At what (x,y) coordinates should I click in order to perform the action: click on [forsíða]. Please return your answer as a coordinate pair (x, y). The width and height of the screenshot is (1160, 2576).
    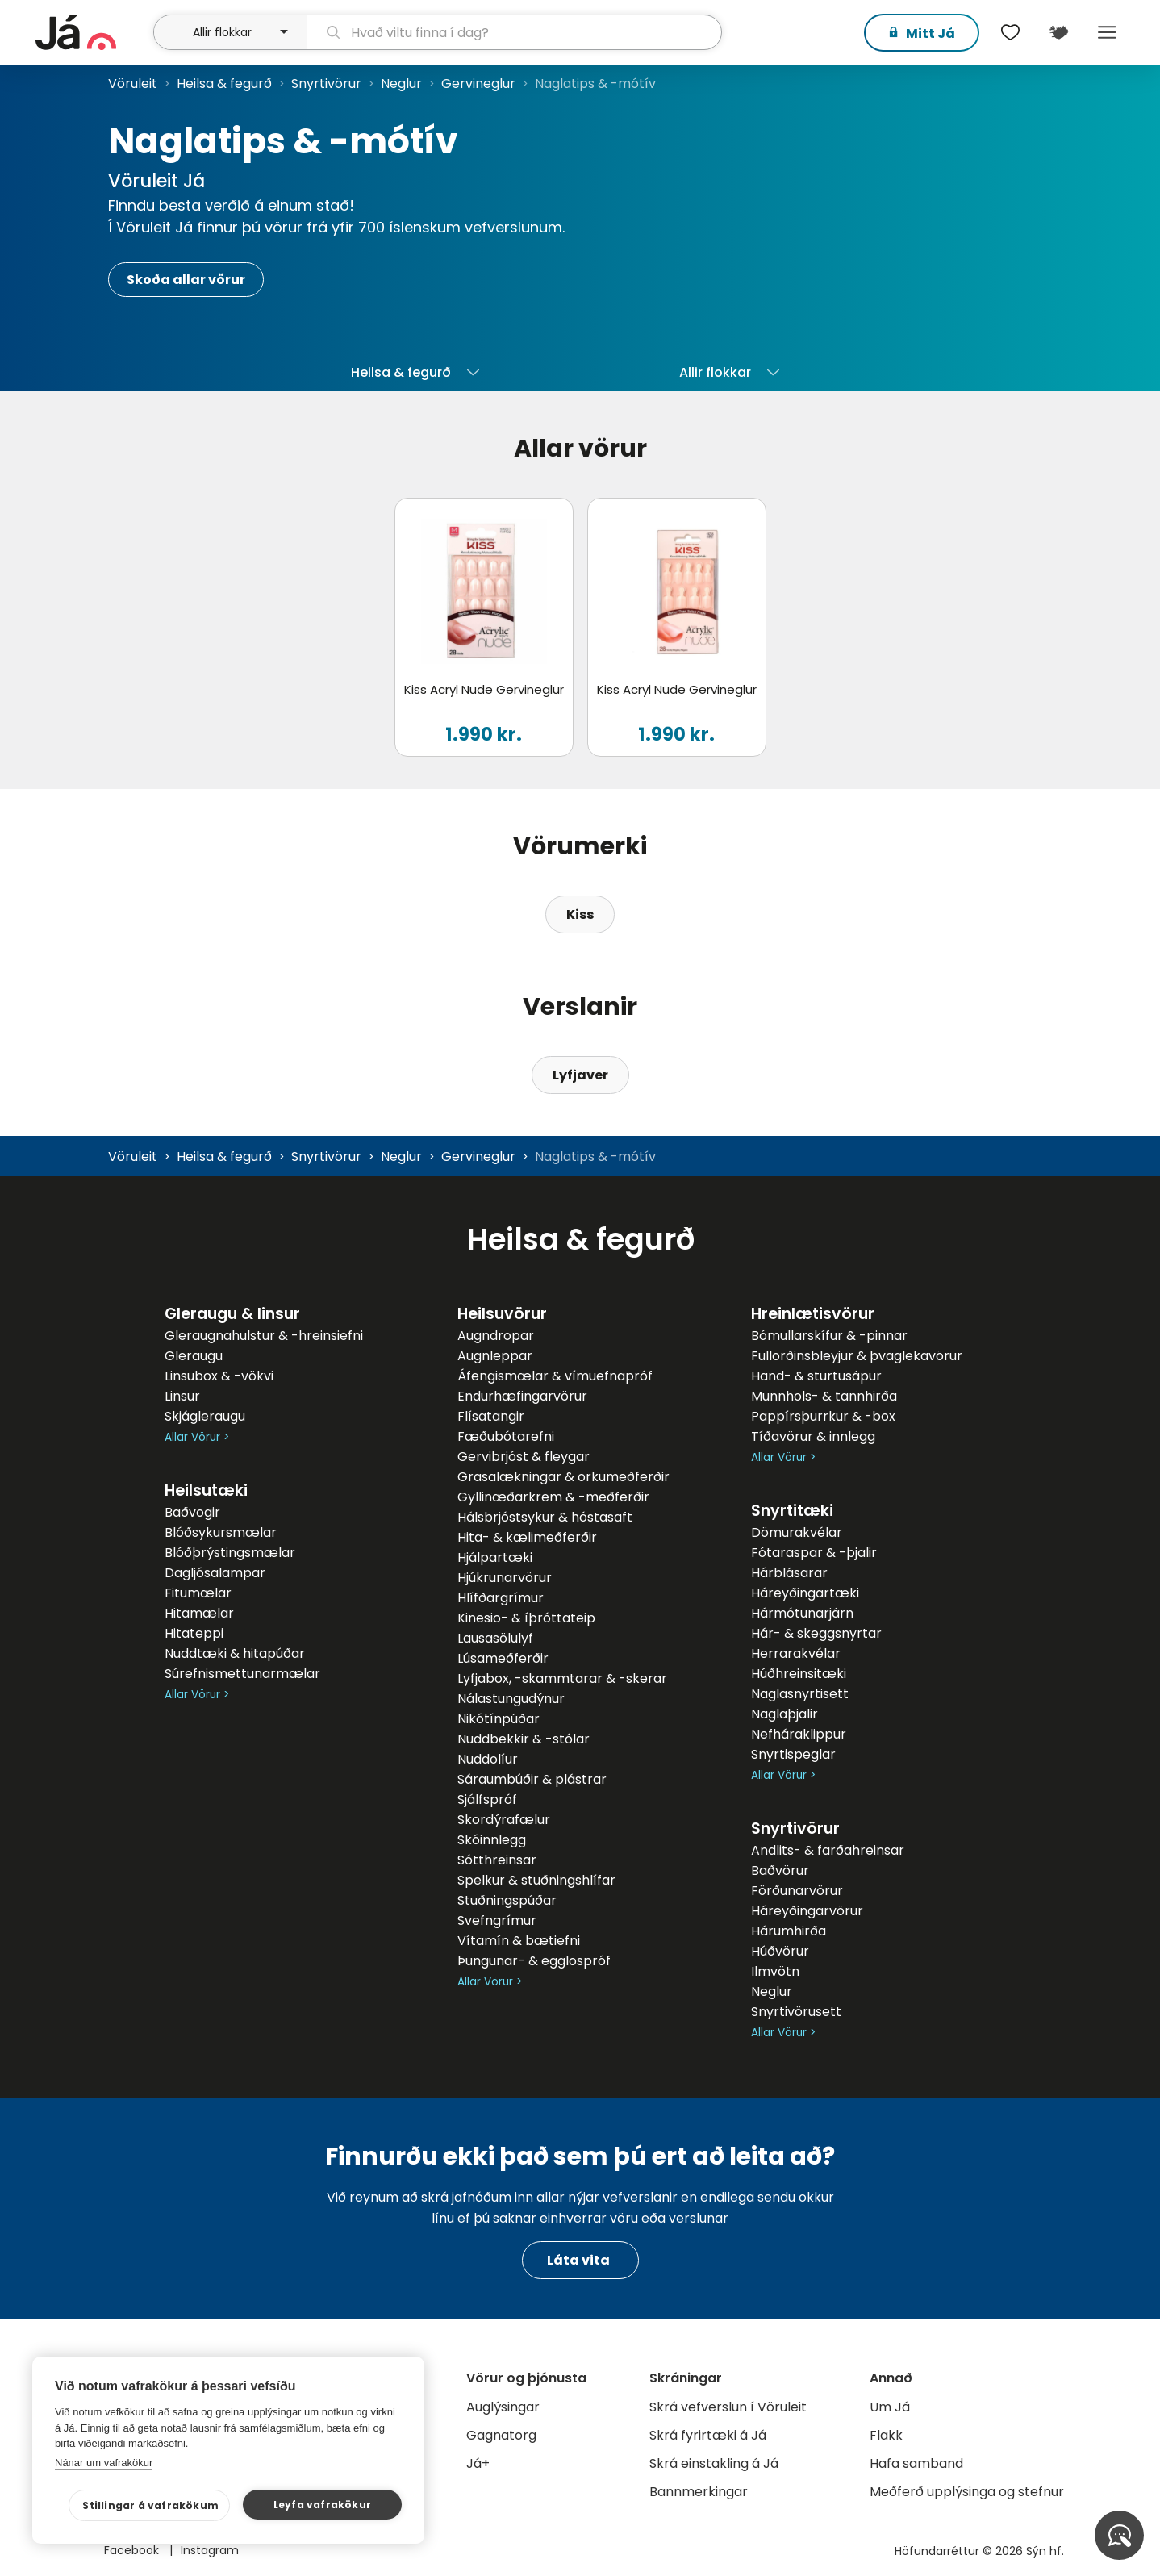
    Looking at the image, I should click on (92, 32).